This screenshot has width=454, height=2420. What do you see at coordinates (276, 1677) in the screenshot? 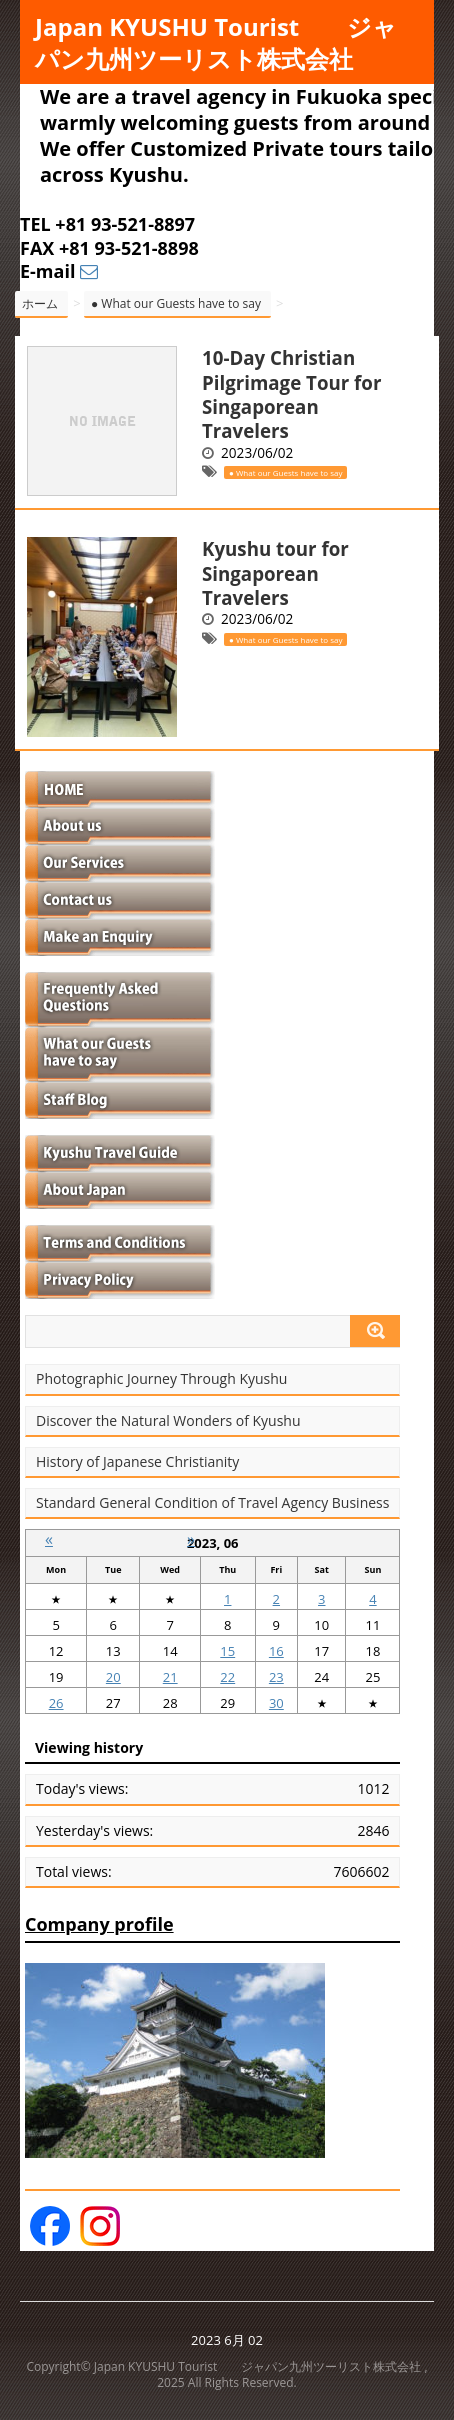
I see `23` at bounding box center [276, 1677].